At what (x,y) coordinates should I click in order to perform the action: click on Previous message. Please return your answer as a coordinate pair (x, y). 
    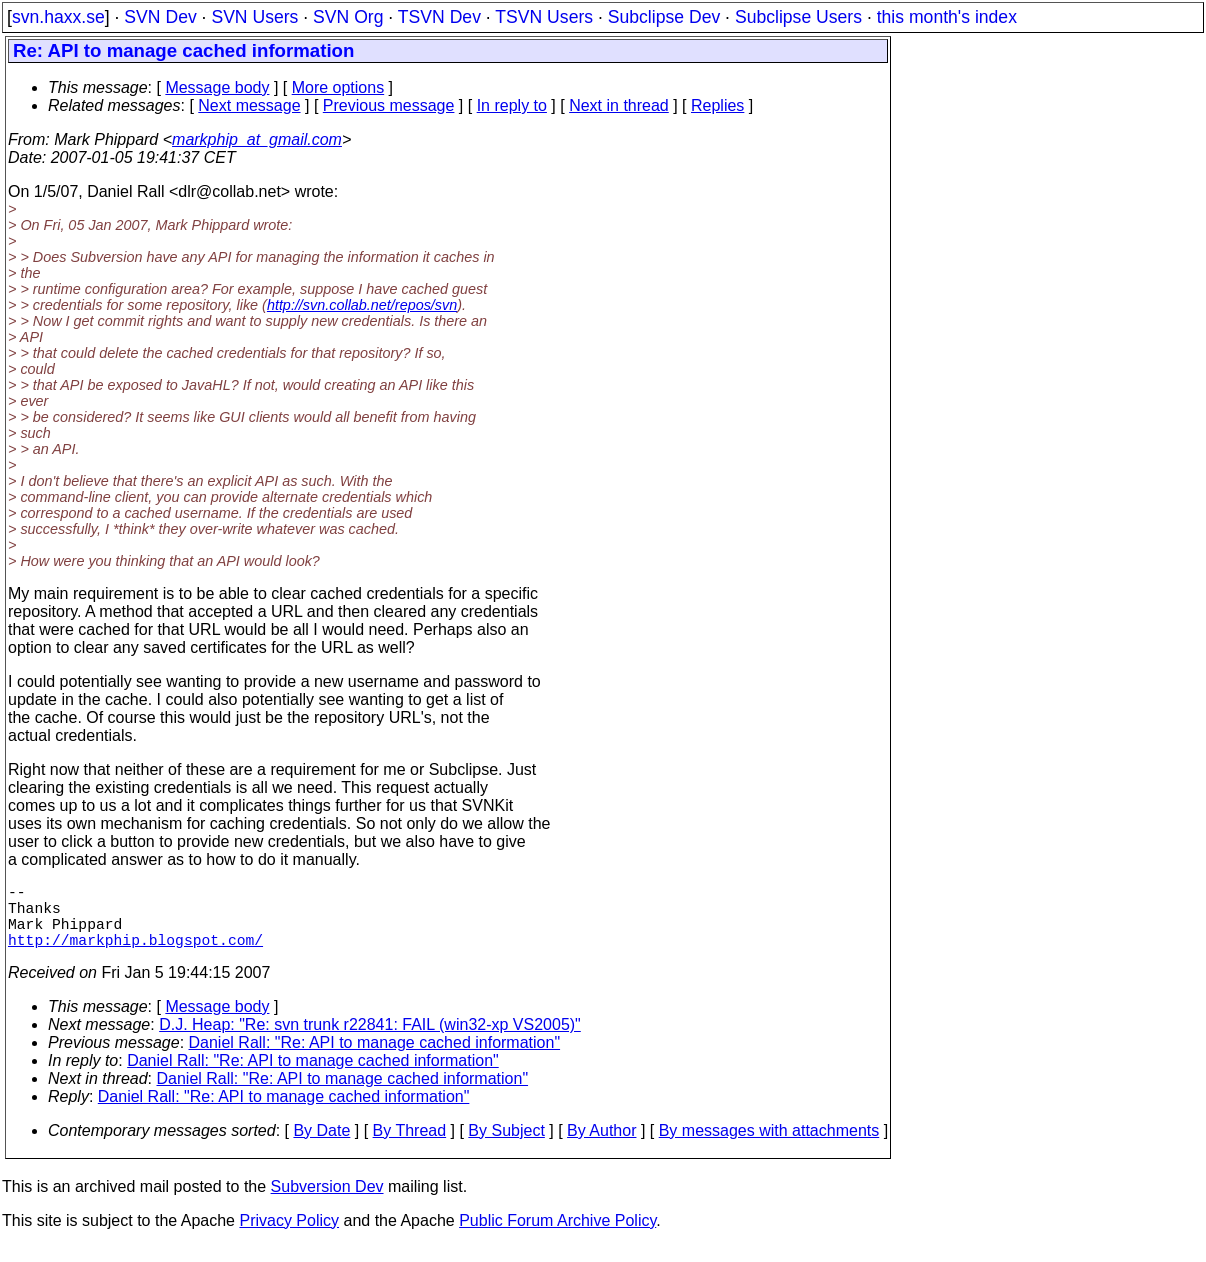
    Looking at the image, I should click on (389, 105).